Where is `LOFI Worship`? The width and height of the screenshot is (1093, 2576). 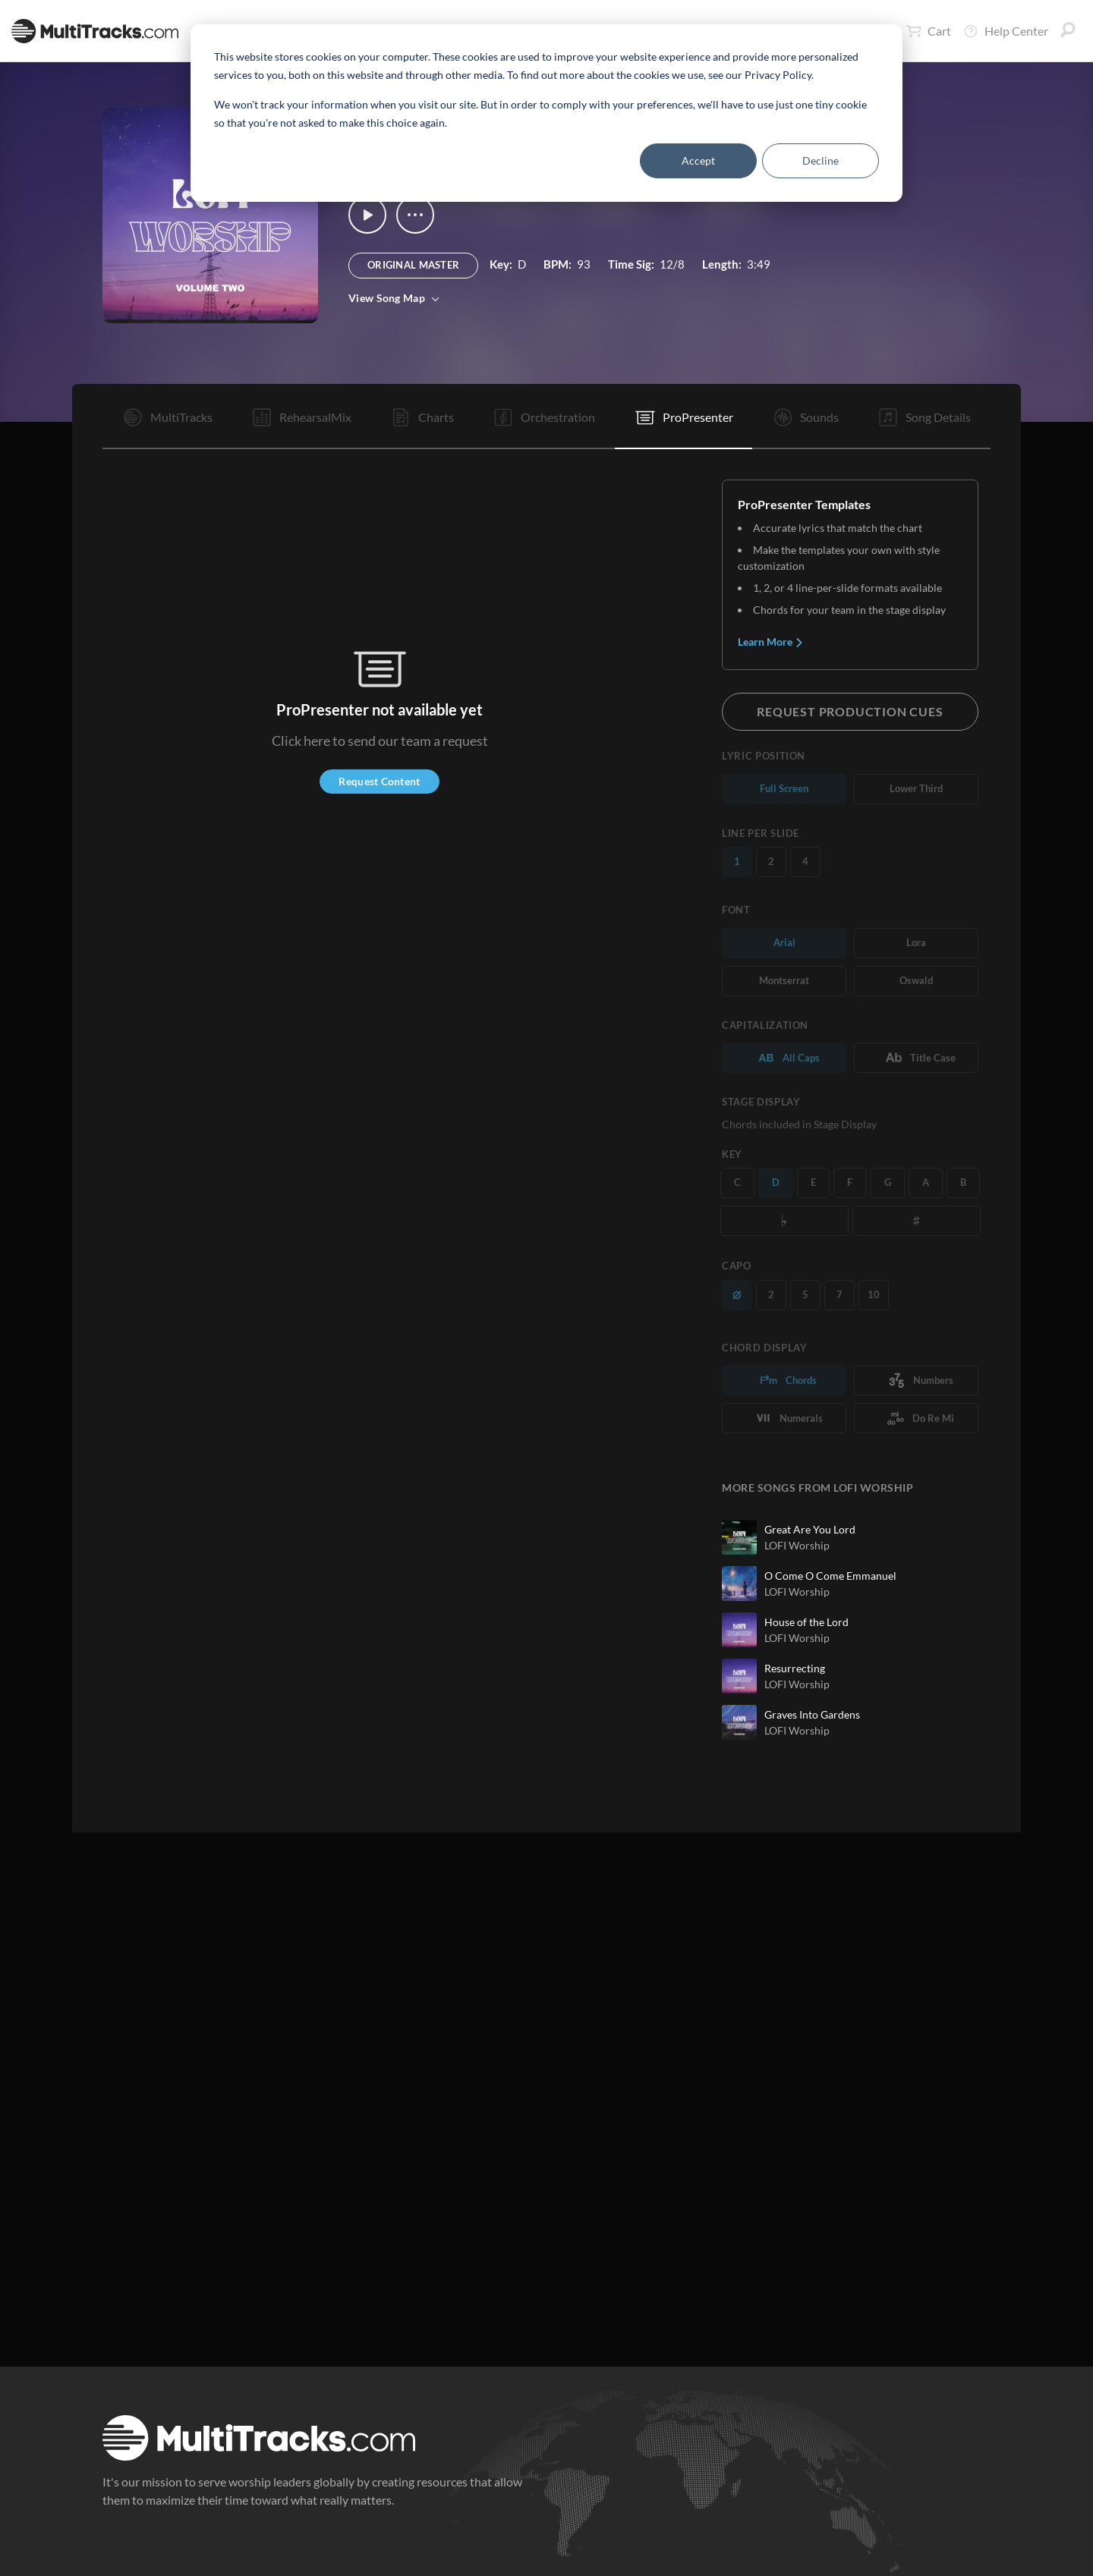
LOFI Worship is located at coordinates (797, 1545).